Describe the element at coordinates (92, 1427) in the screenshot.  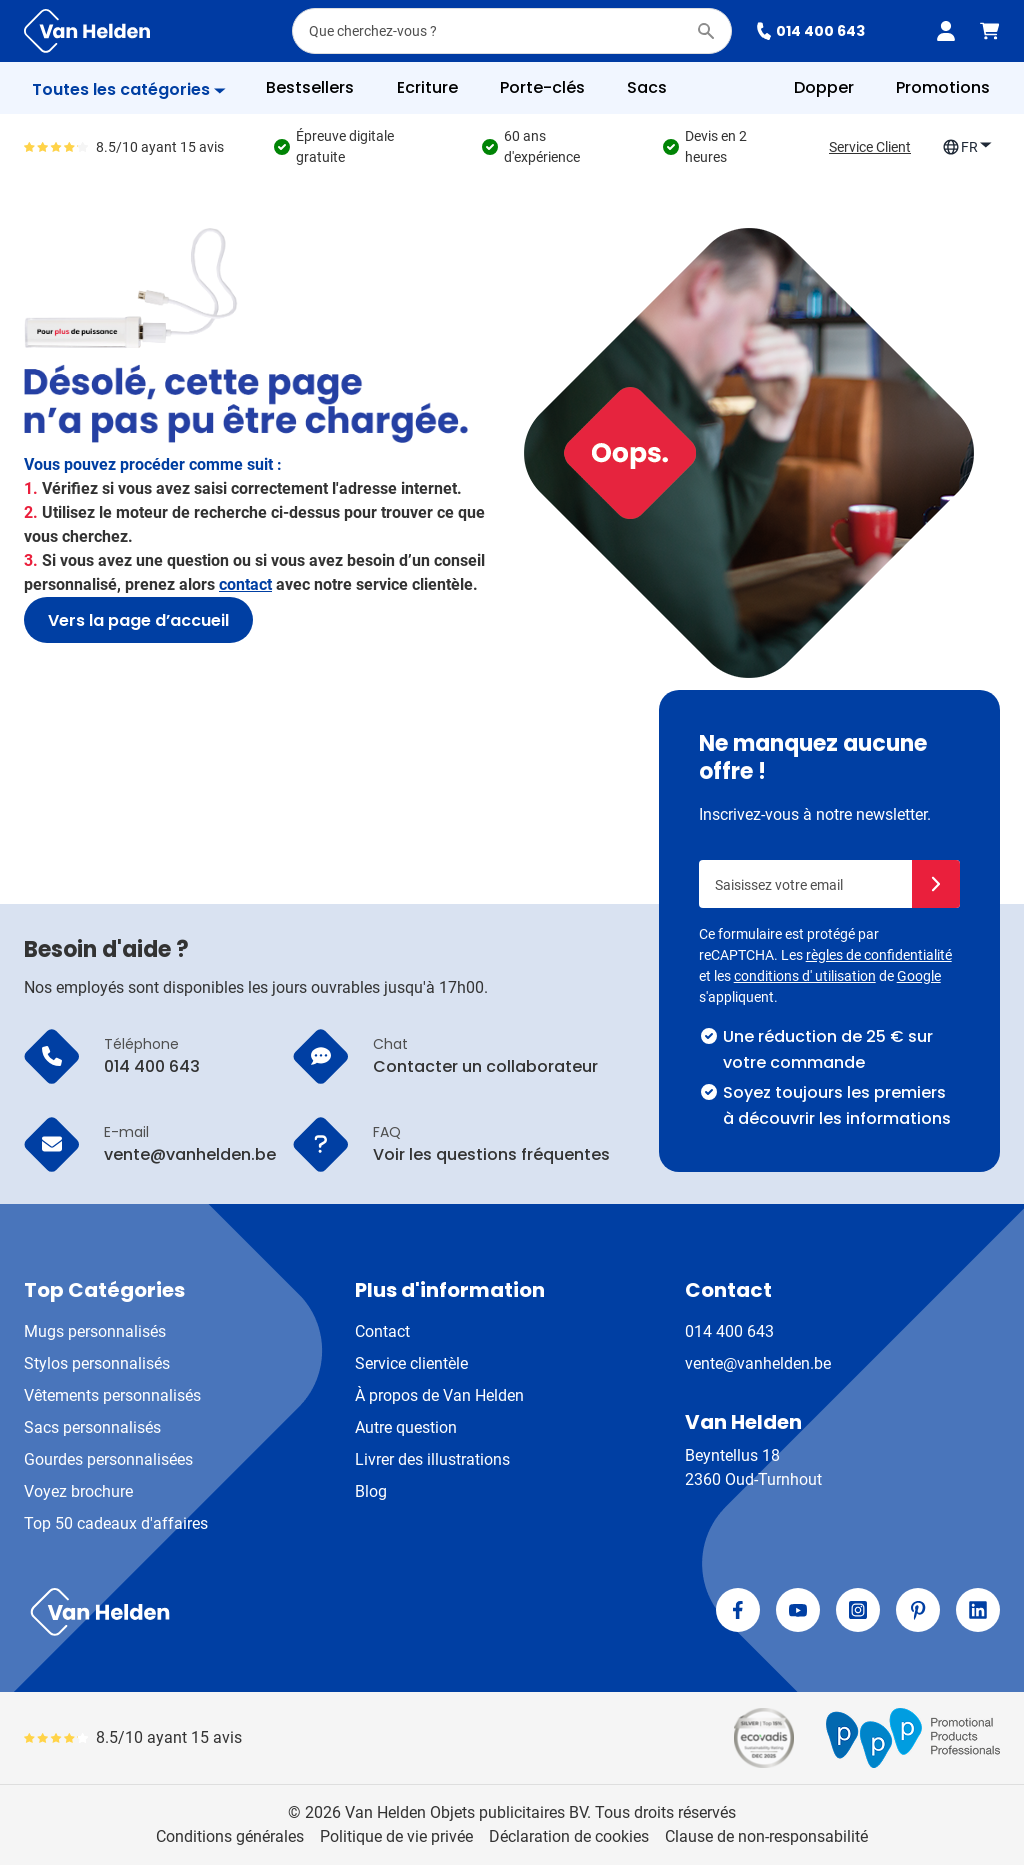
I see `Sacs personnalisés` at that location.